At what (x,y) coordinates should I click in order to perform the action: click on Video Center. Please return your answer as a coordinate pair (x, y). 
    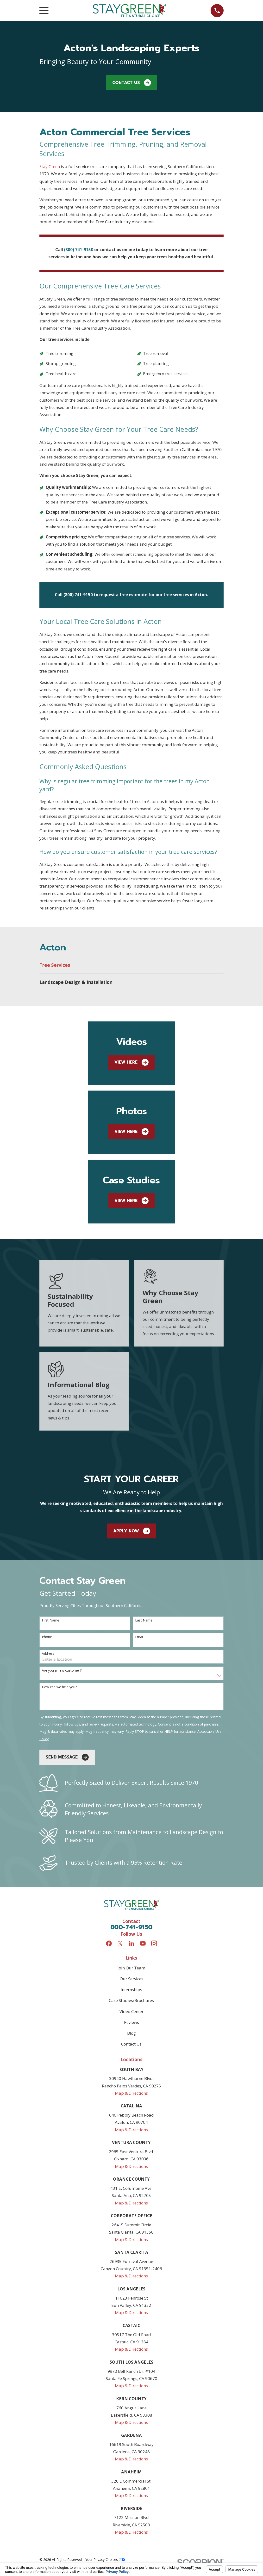
    Looking at the image, I should click on (131, 2011).